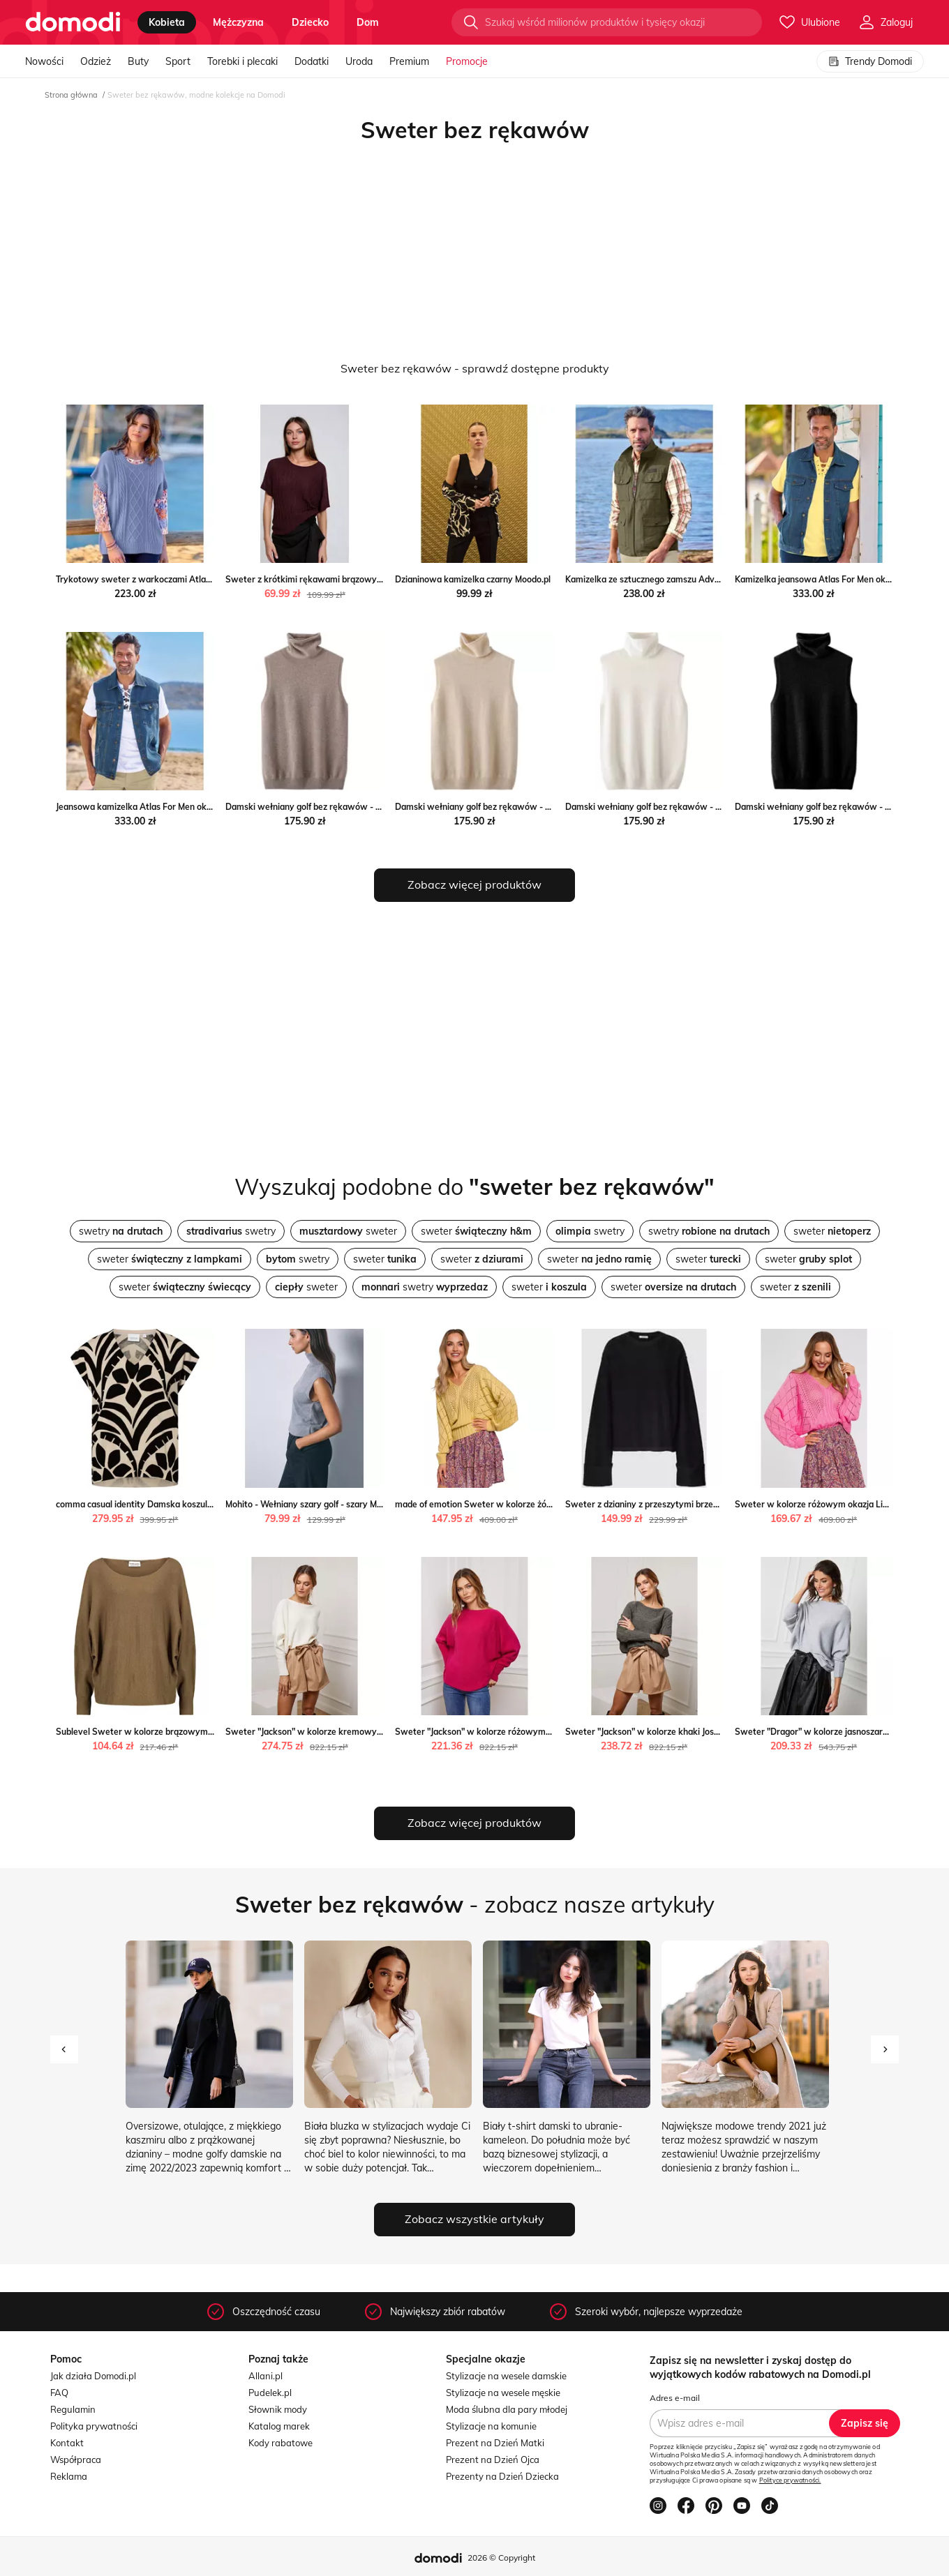  I want to click on Sweter bez rękawów - sprawdź dostępne produkty, so click(475, 368).